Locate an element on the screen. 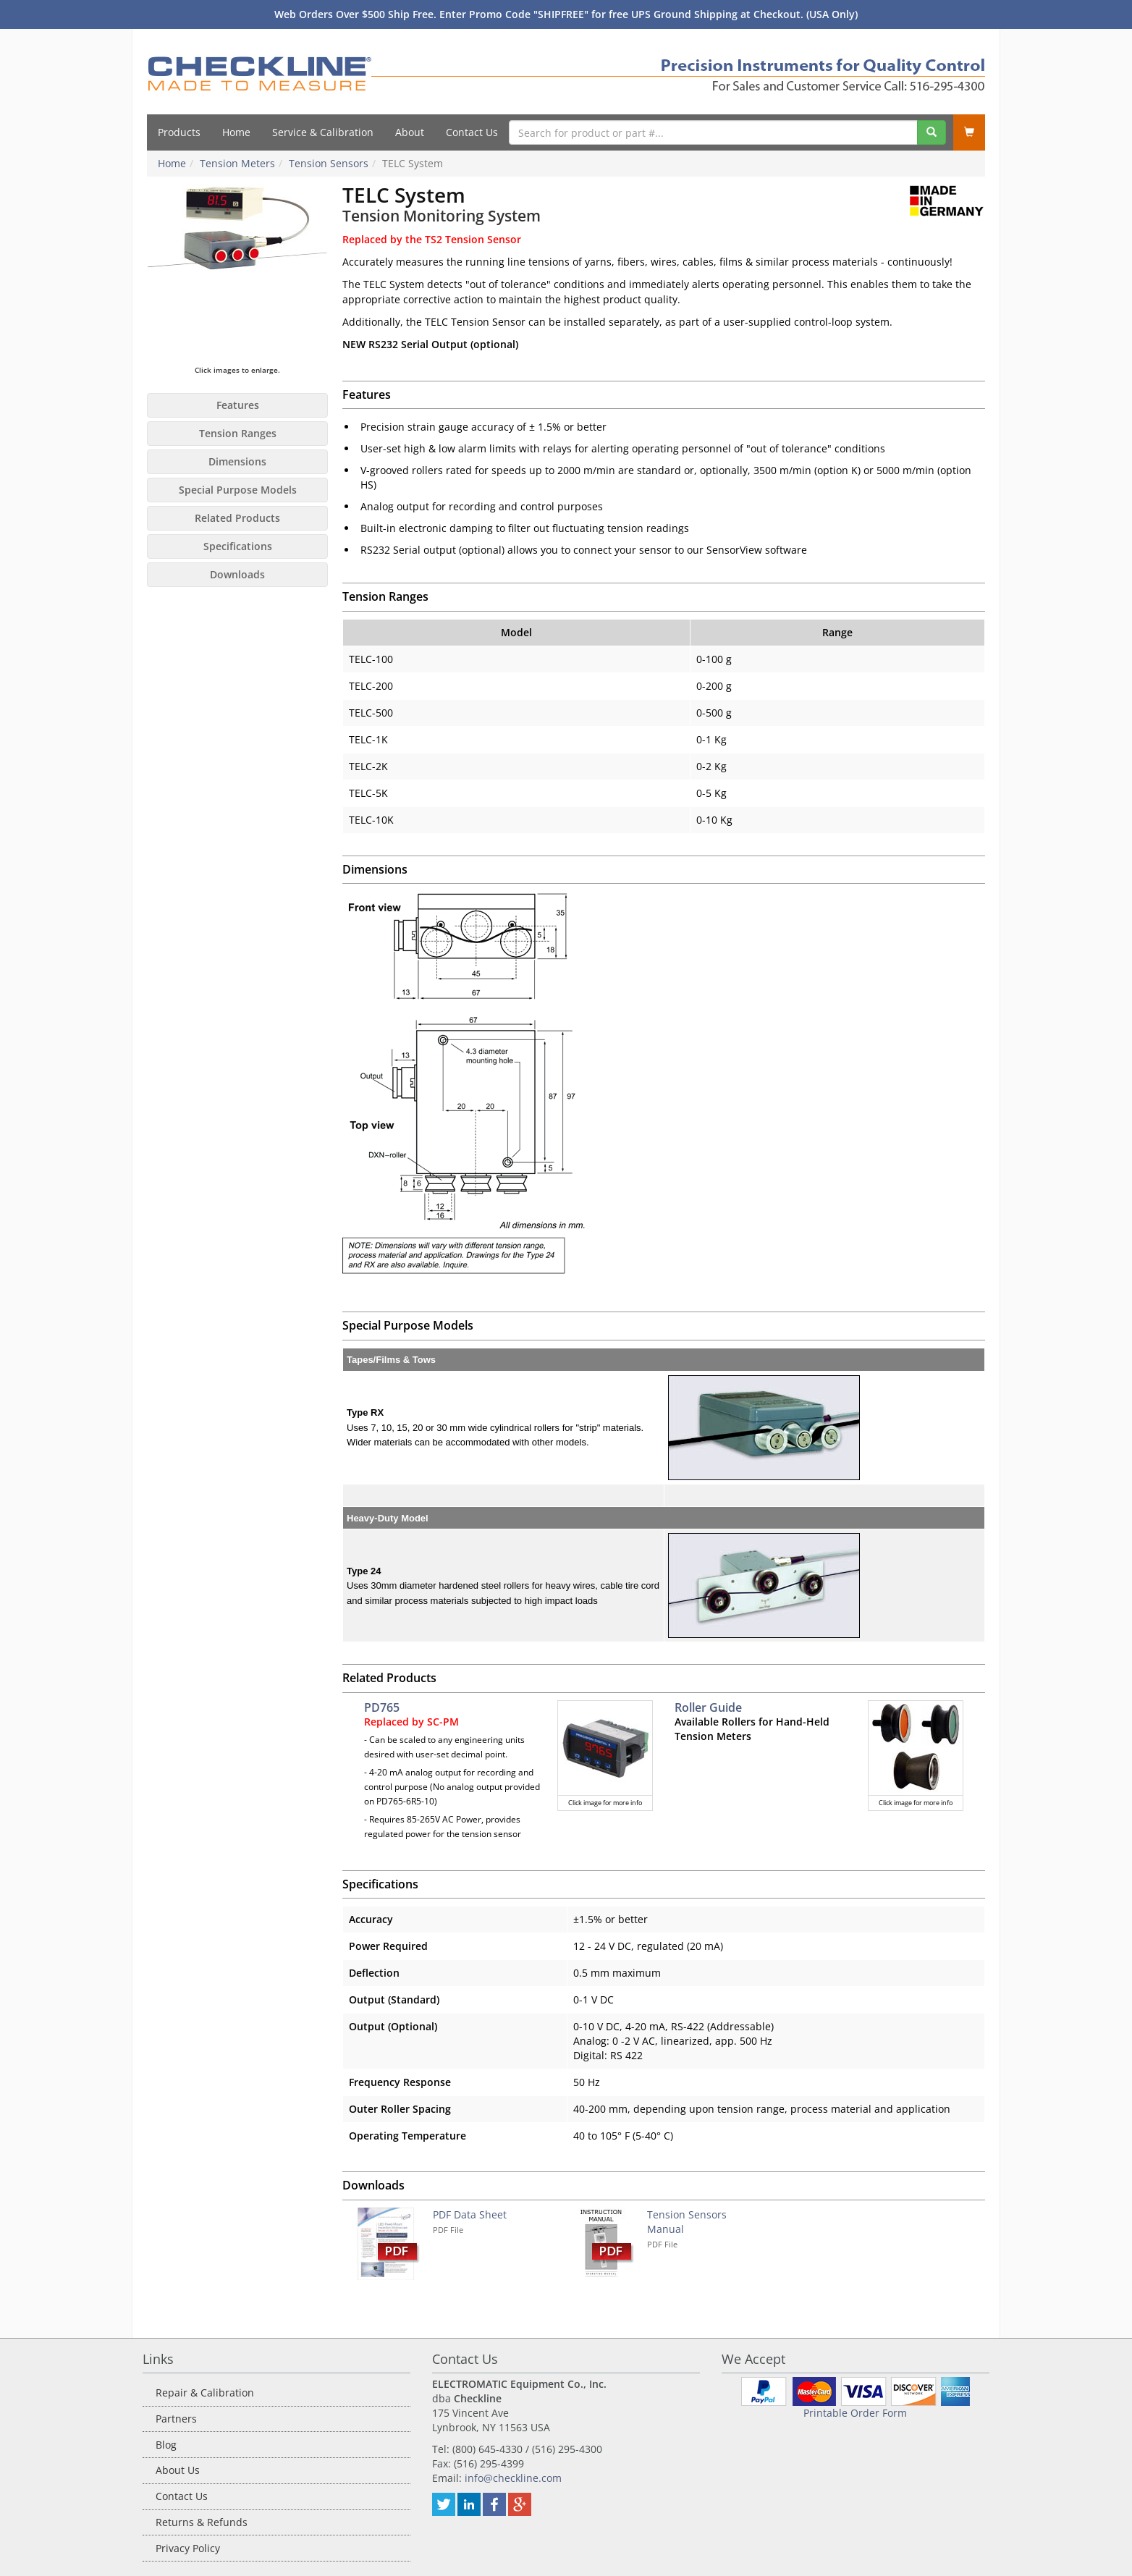 This screenshot has width=1132, height=2576. Products is located at coordinates (179, 132).